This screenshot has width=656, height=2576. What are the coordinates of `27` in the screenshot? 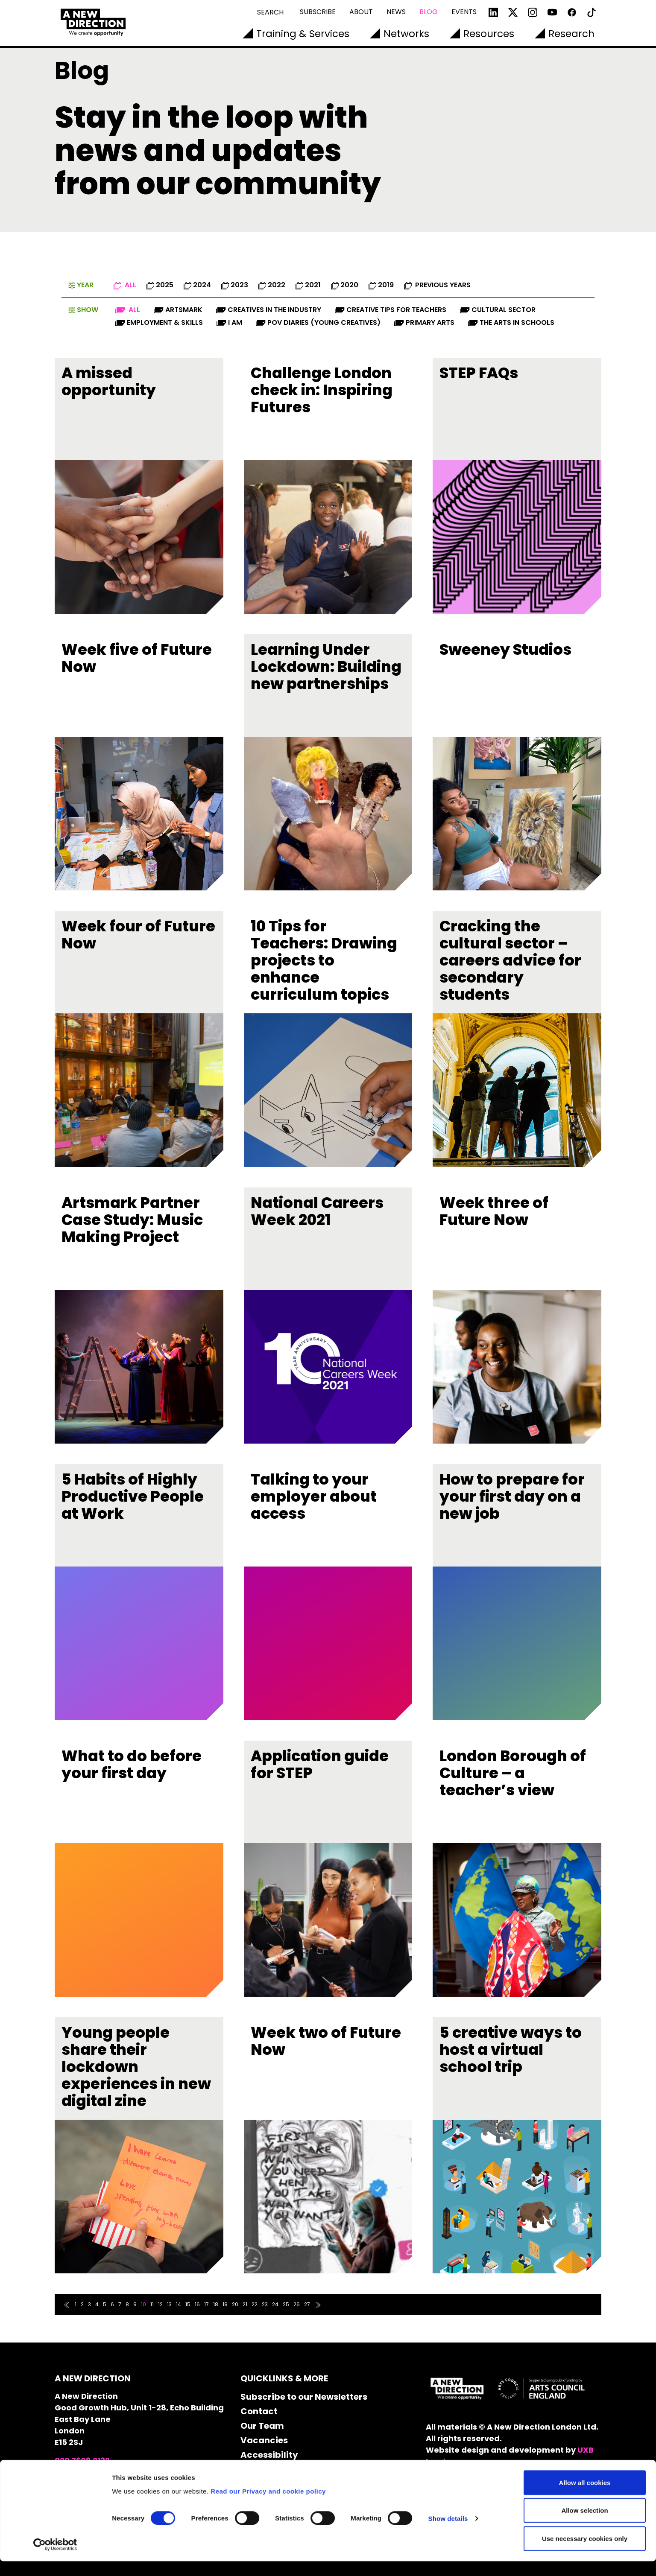 It's located at (307, 2304).